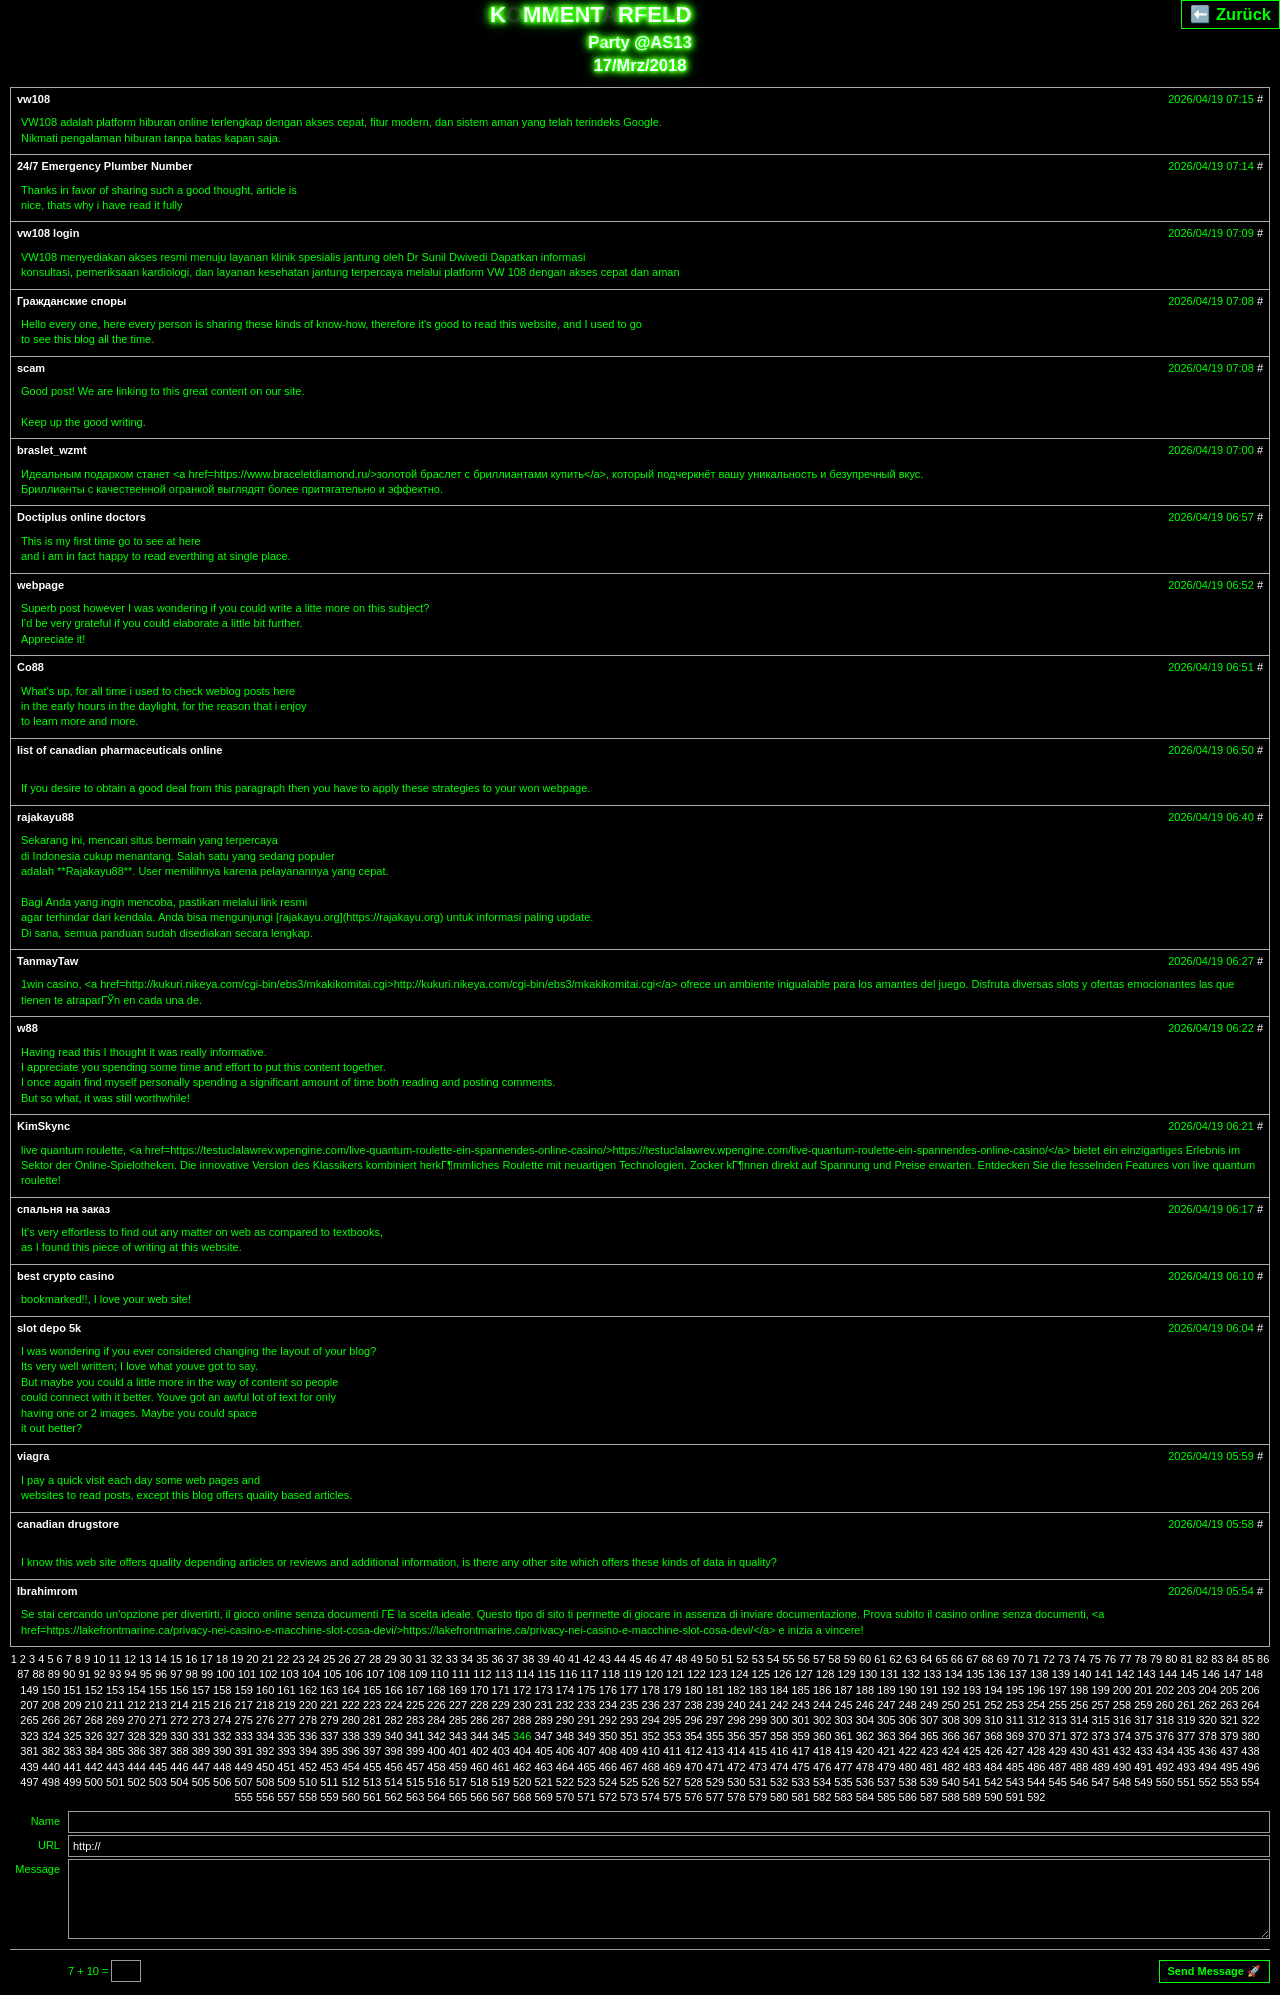 This screenshot has height=1995, width=1280. Describe the element at coordinates (436, 1690) in the screenshot. I see `168` at that location.